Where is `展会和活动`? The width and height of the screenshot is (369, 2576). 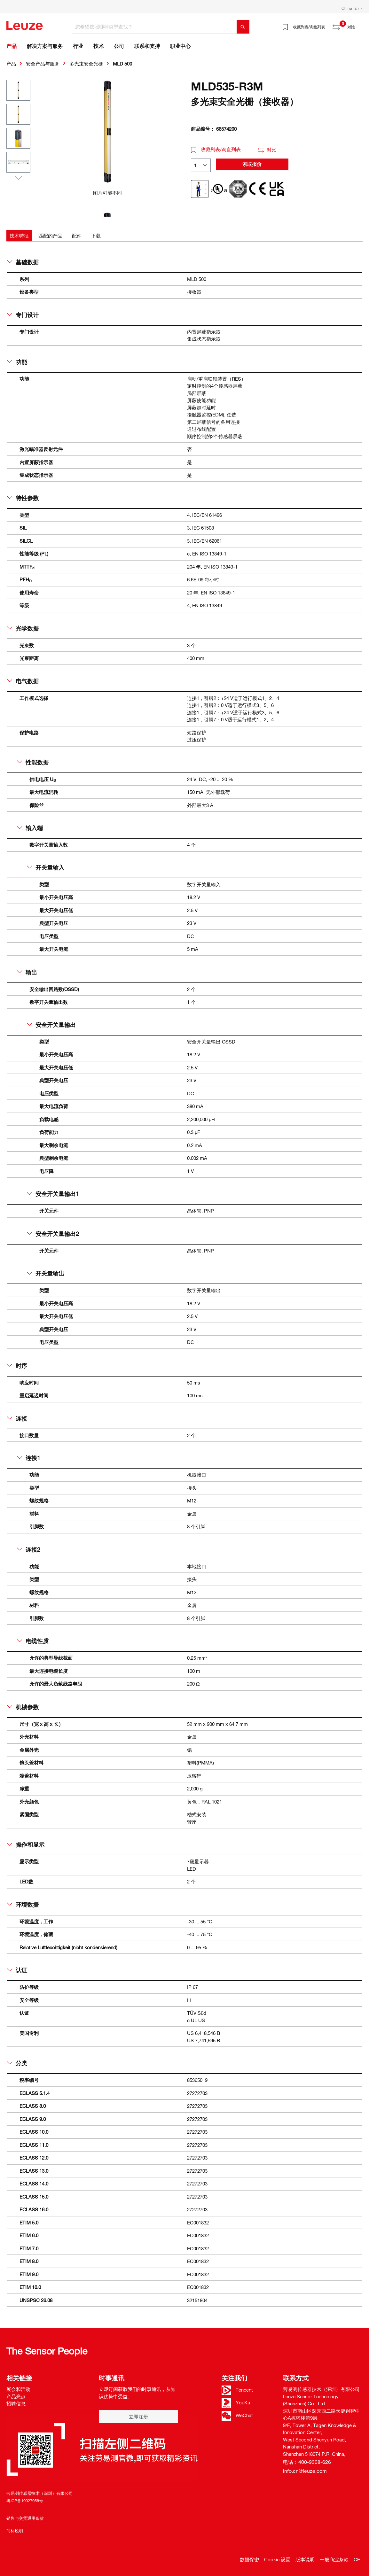 展会和活动 is located at coordinates (18, 2389).